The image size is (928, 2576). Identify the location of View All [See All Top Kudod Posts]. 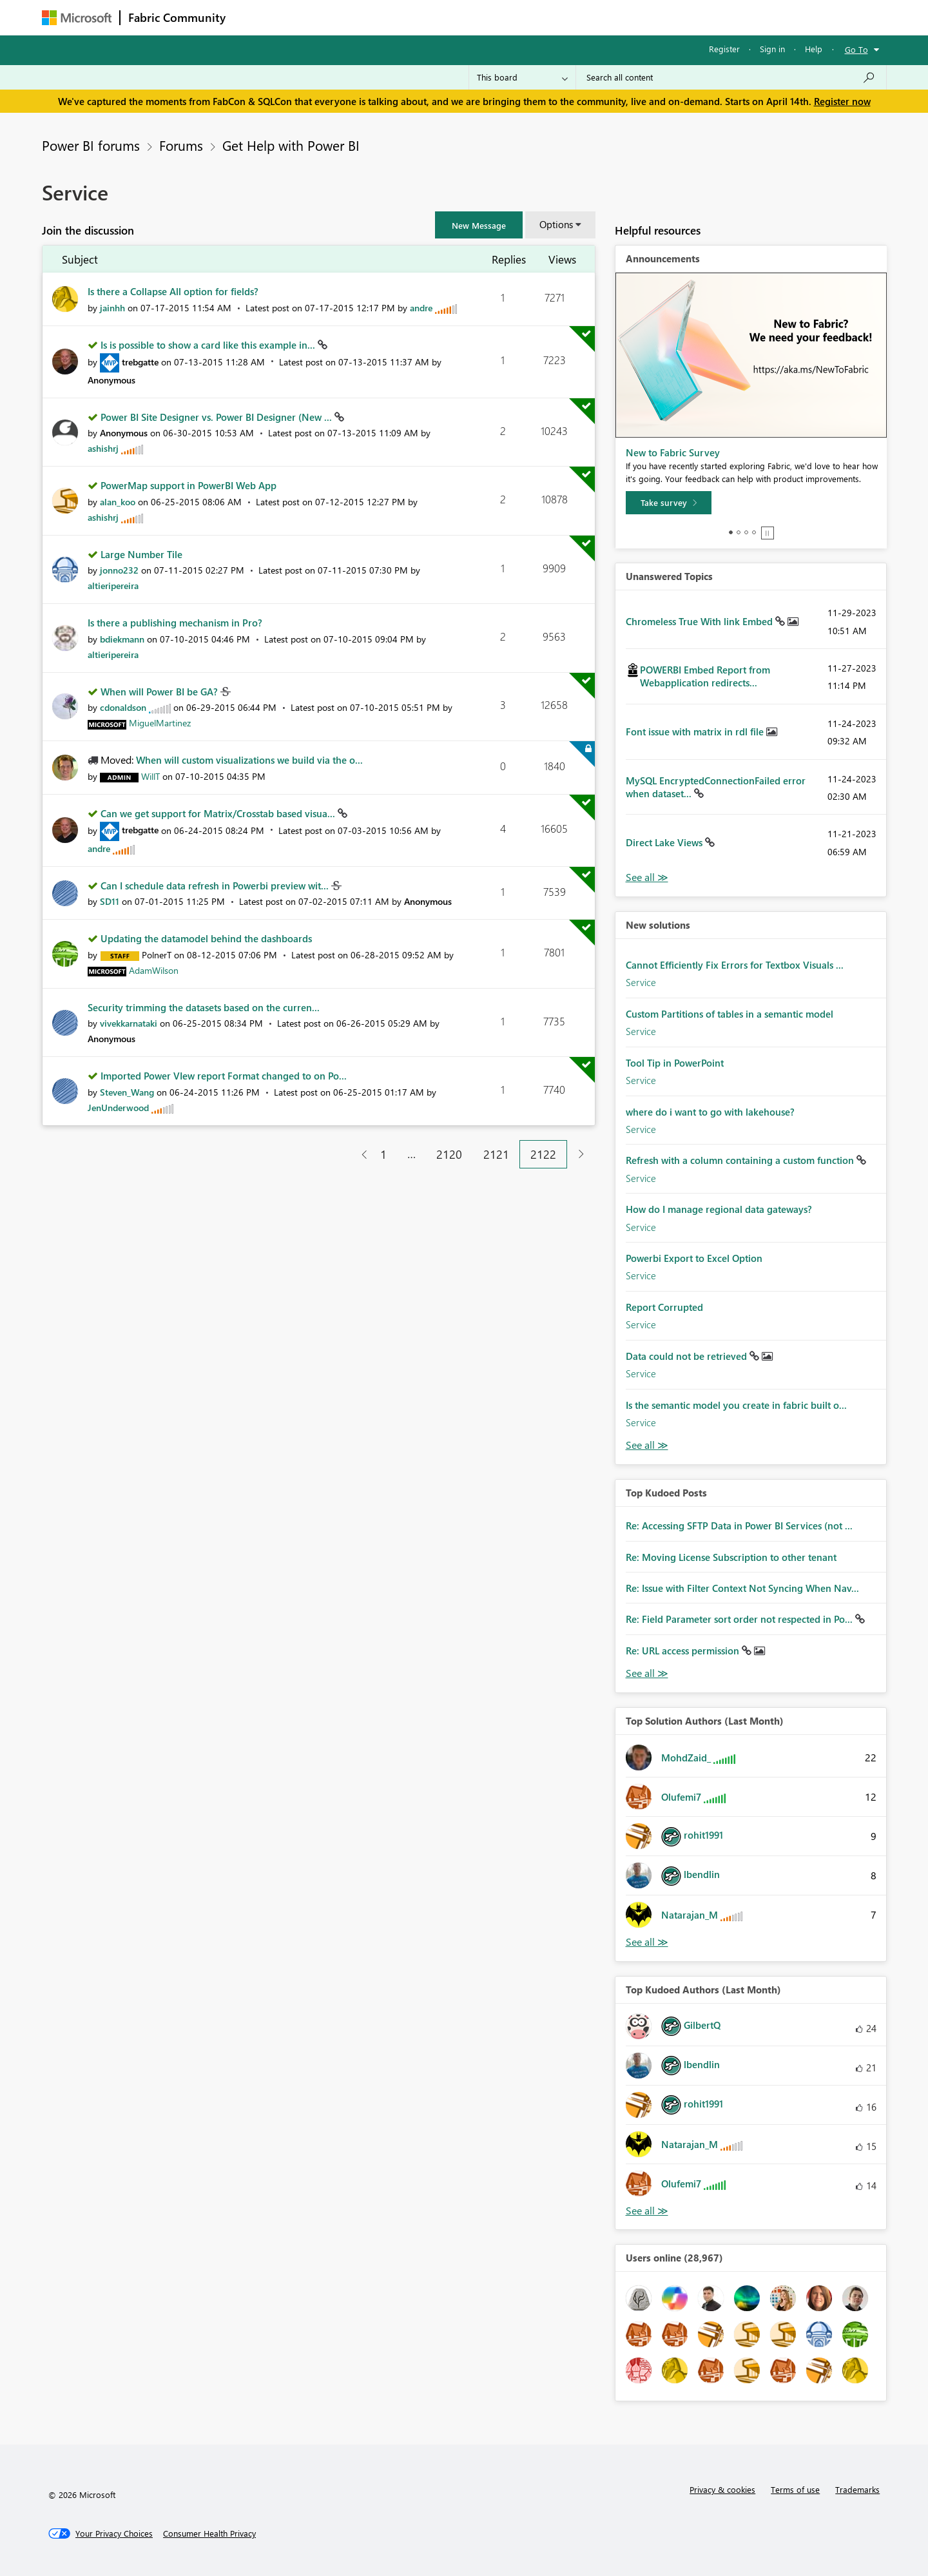
(647, 1673).